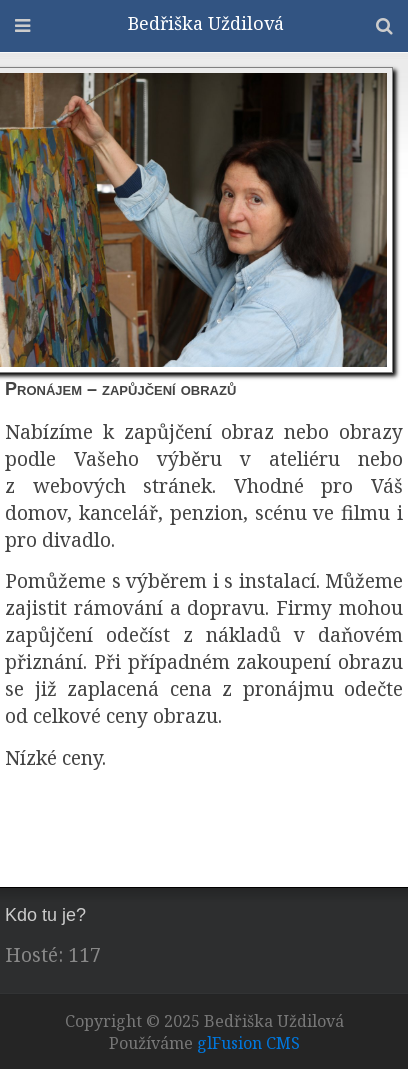  Describe the element at coordinates (248, 1043) in the screenshot. I see `glFusion CMS` at that location.